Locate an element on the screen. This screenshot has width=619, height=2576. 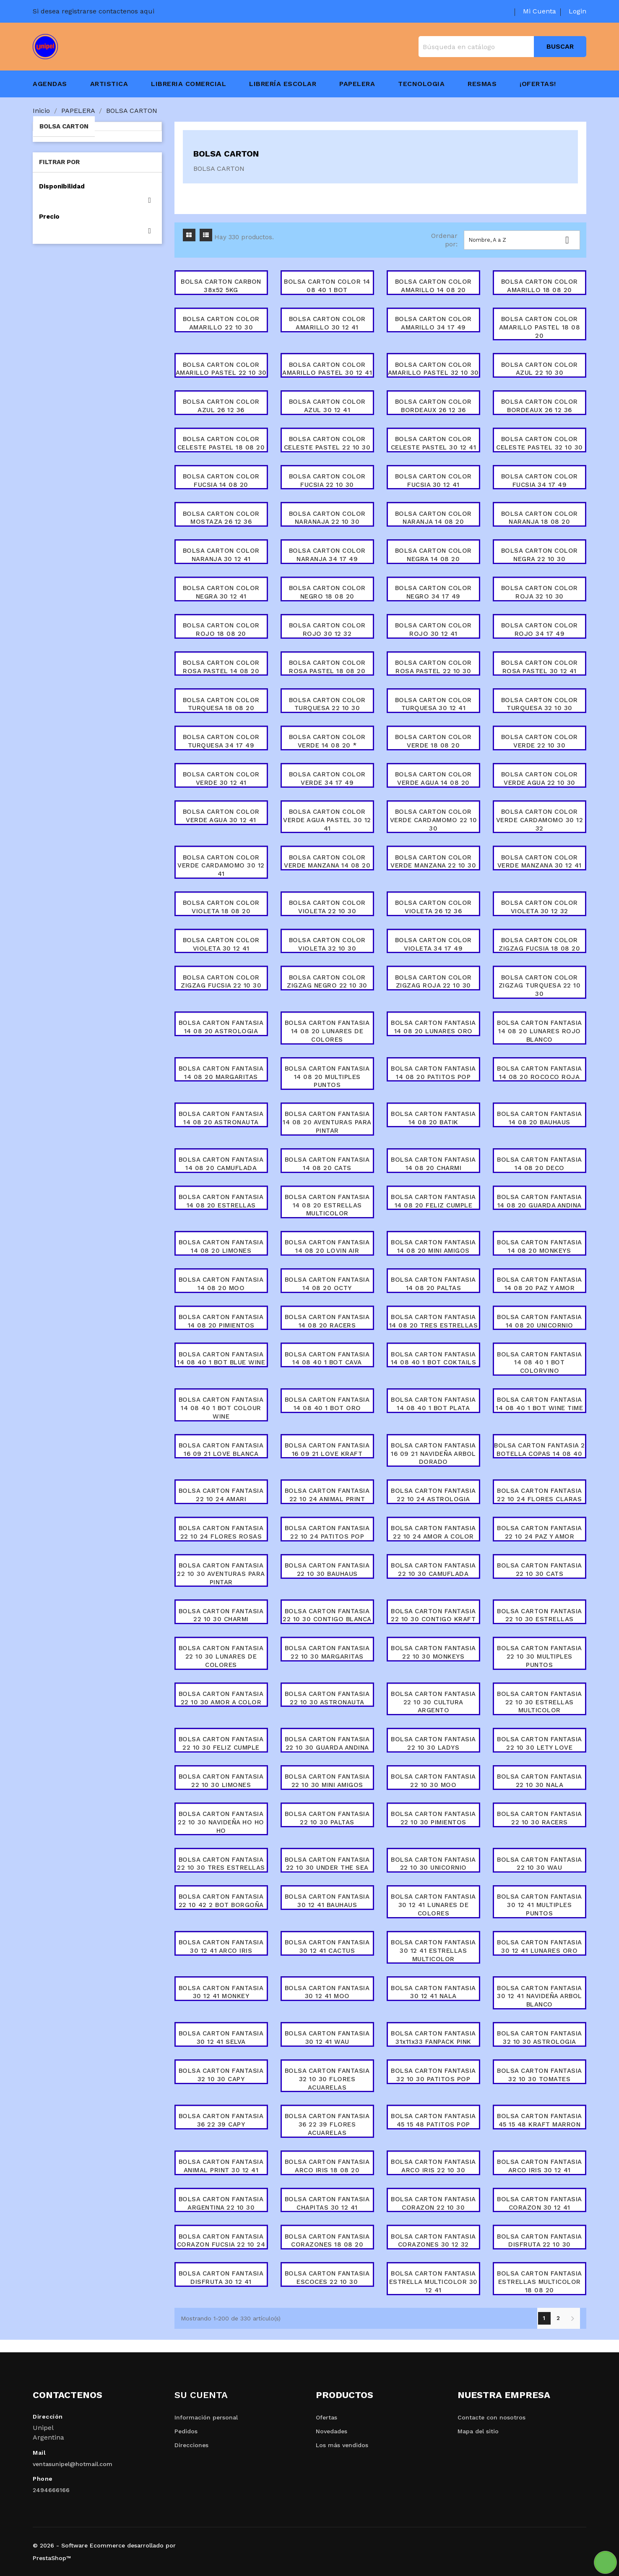
BOLSA CARTON COLOR AMARILLO 14 08 20 is located at coordinates (433, 286).